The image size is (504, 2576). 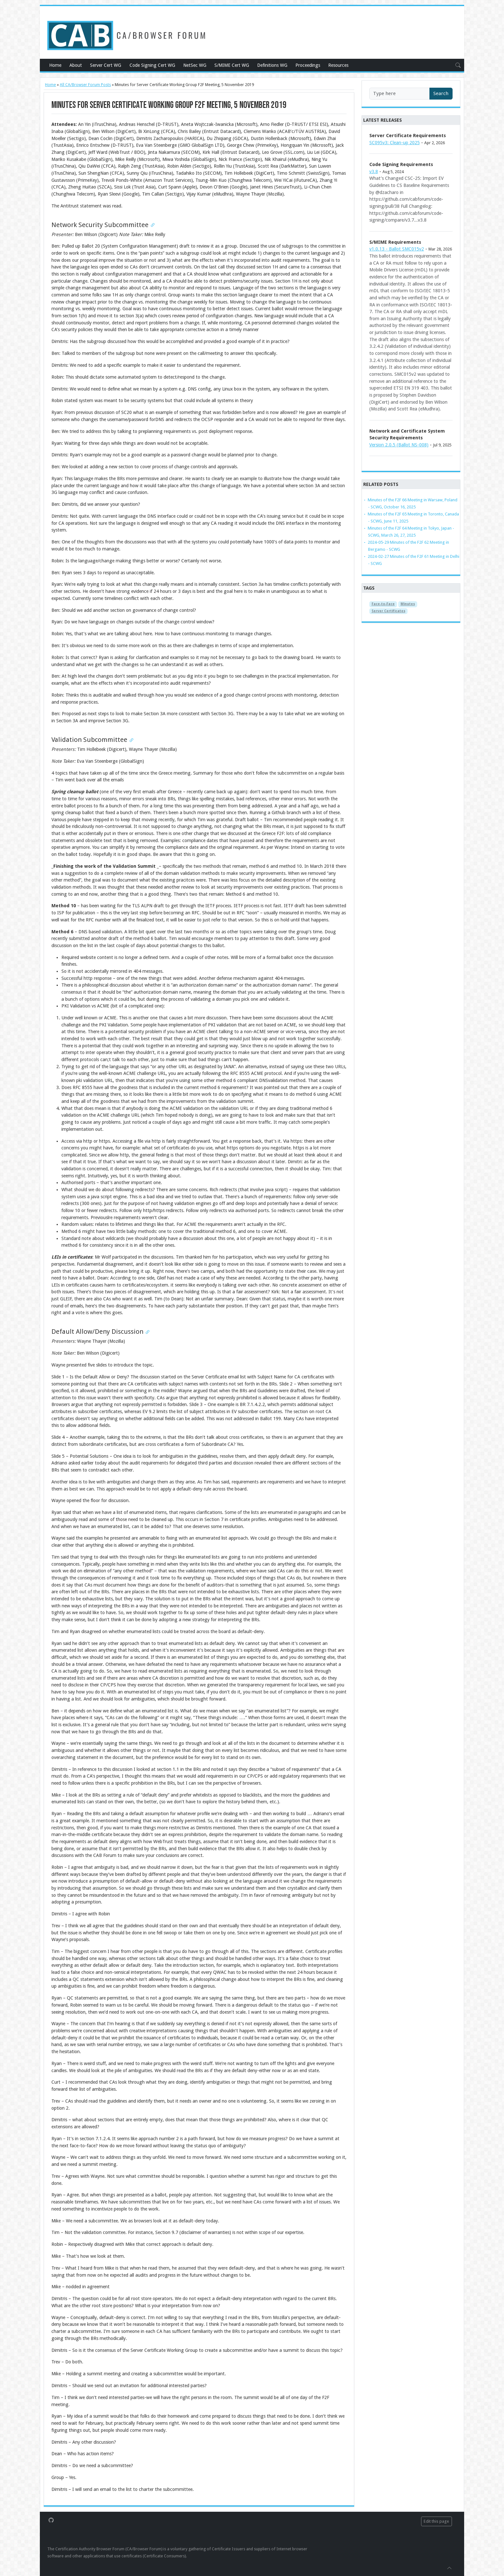 What do you see at coordinates (388, 611) in the screenshot?
I see `Server Certificates` at bounding box center [388, 611].